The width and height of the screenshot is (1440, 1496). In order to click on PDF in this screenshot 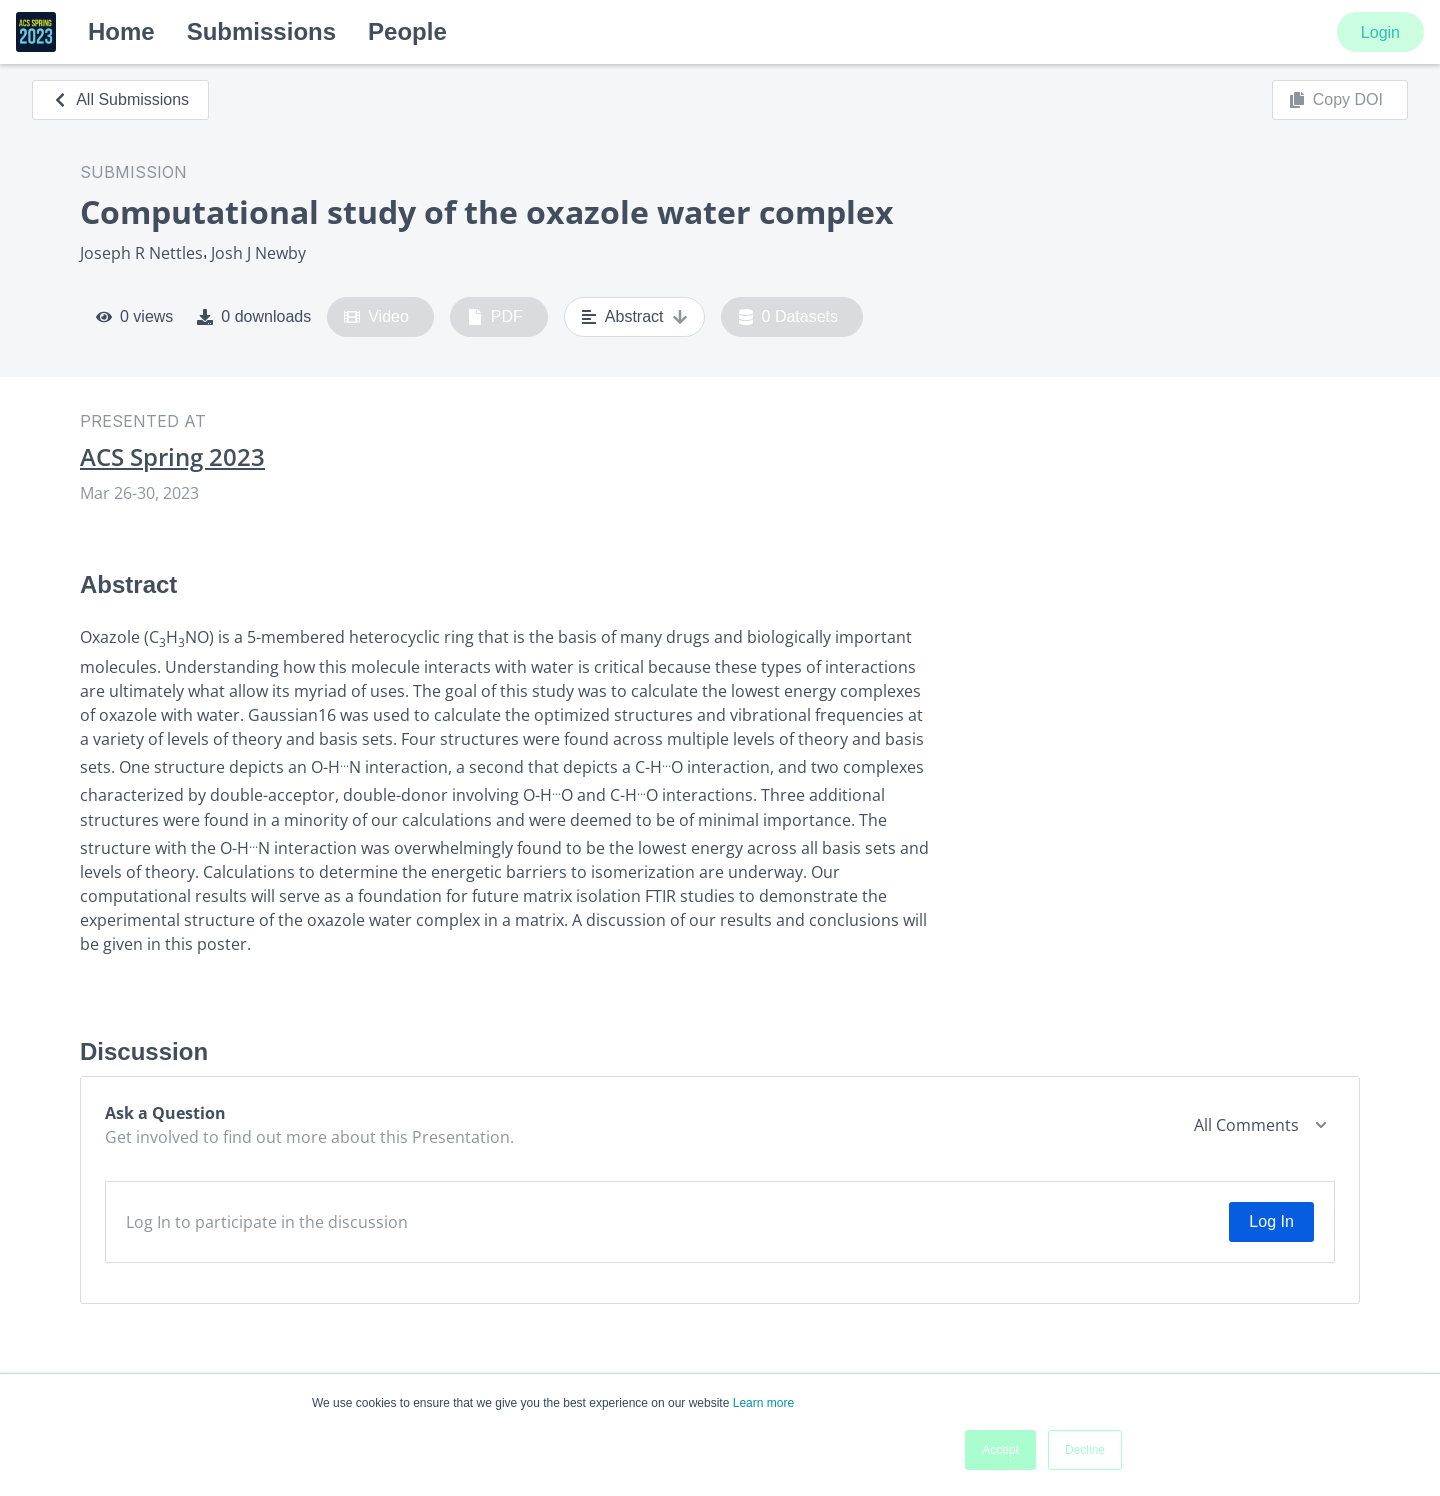, I will do `click(495, 317)`.